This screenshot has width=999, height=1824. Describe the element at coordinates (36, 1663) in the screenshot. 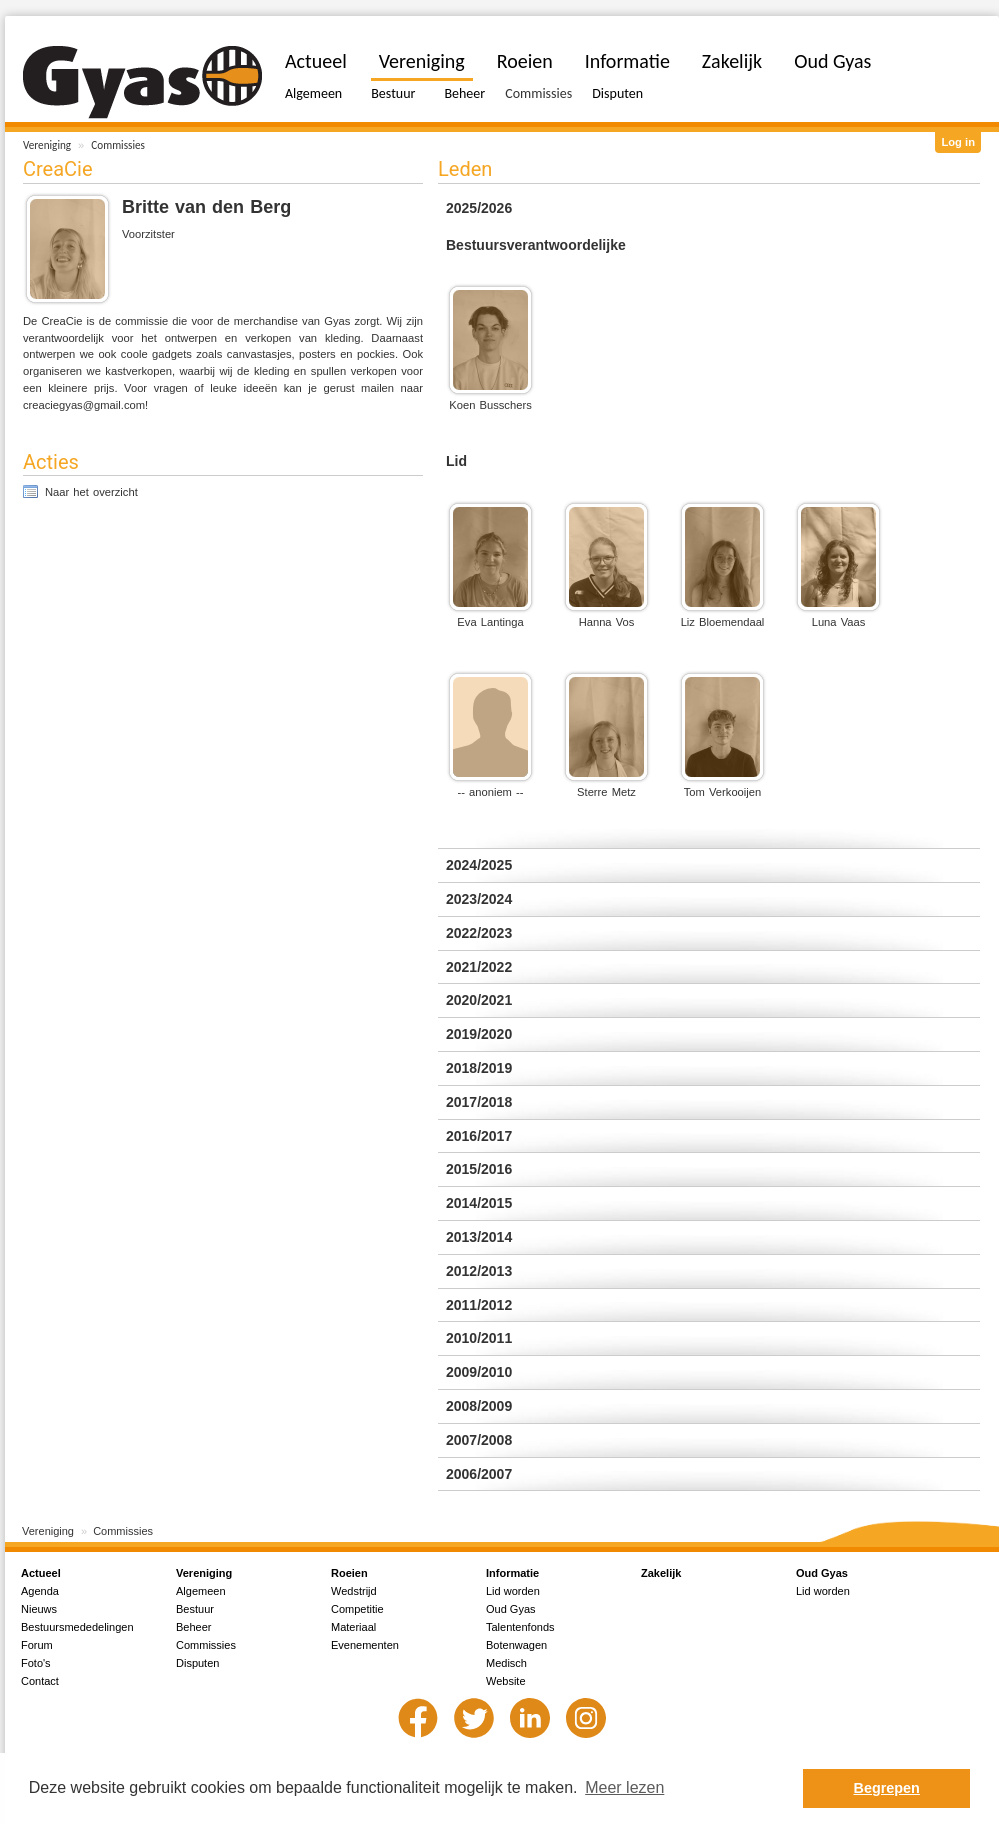

I see `Foto's` at that location.